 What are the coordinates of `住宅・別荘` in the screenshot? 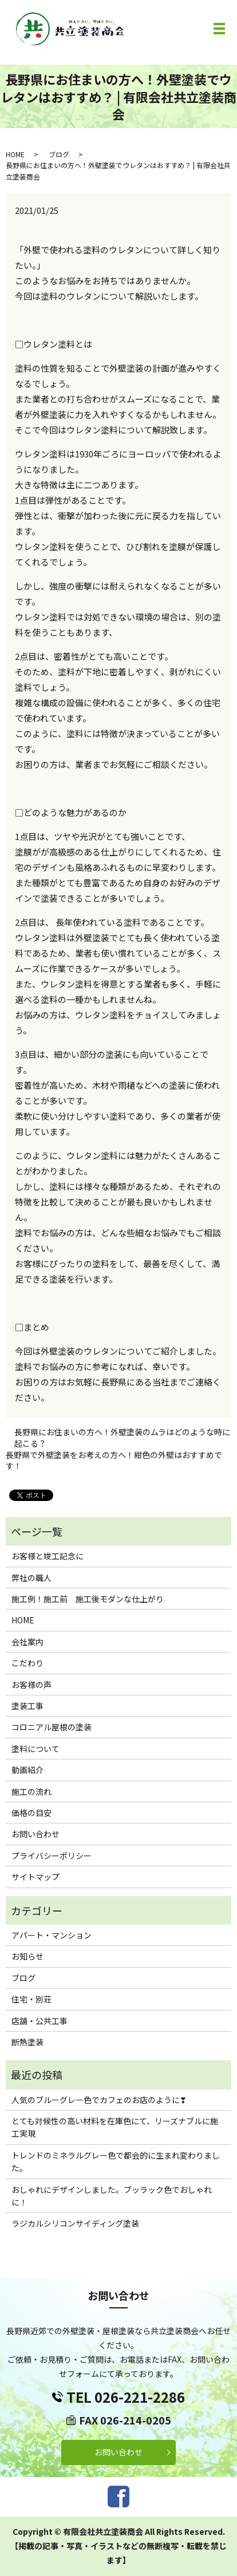 It's located at (31, 1999).